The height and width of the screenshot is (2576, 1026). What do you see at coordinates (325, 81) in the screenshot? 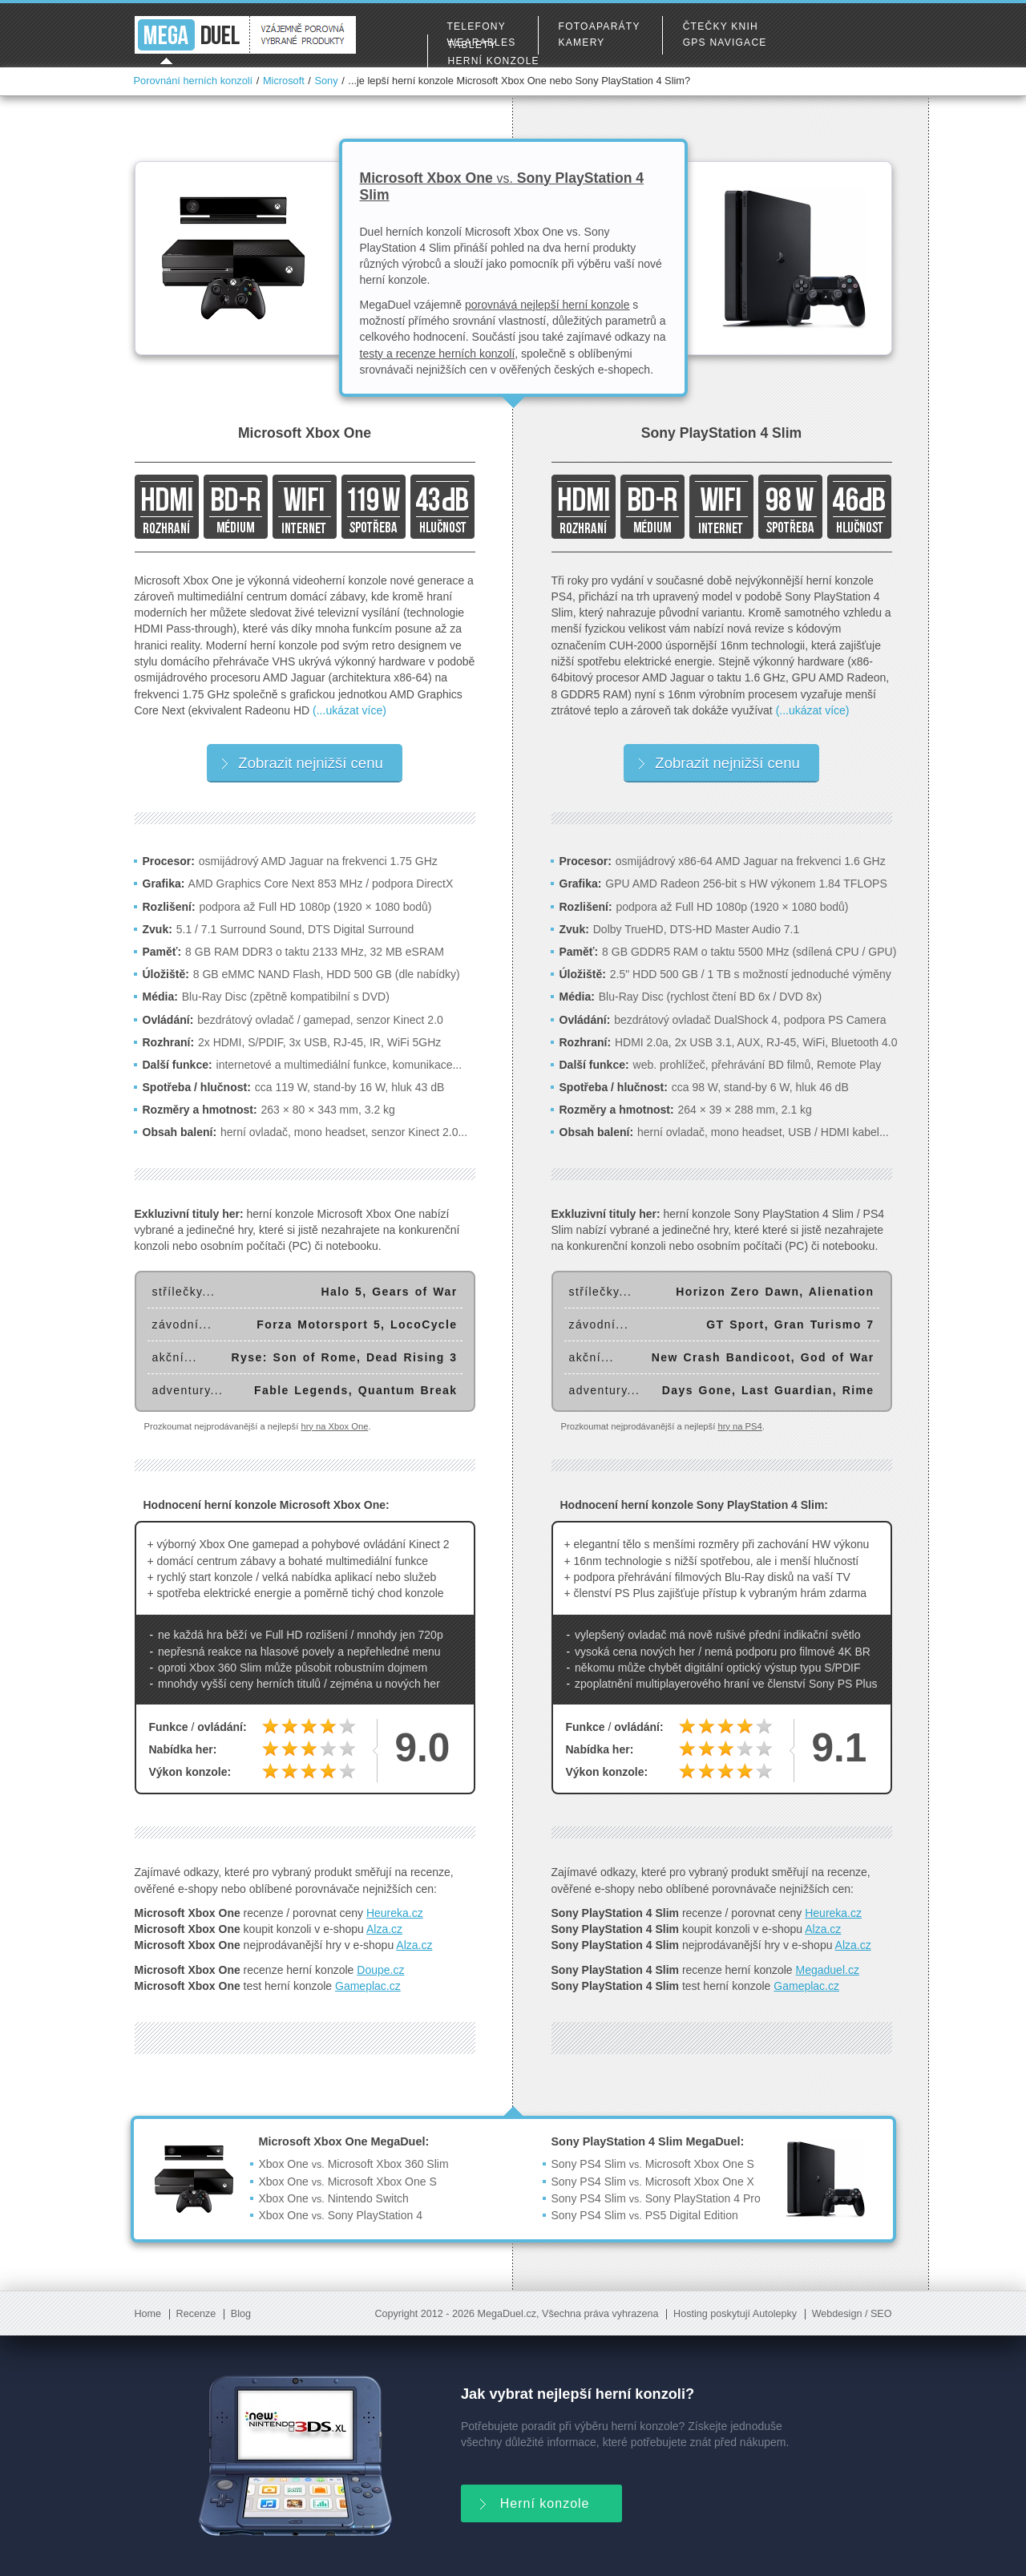
I see `Sony` at bounding box center [325, 81].